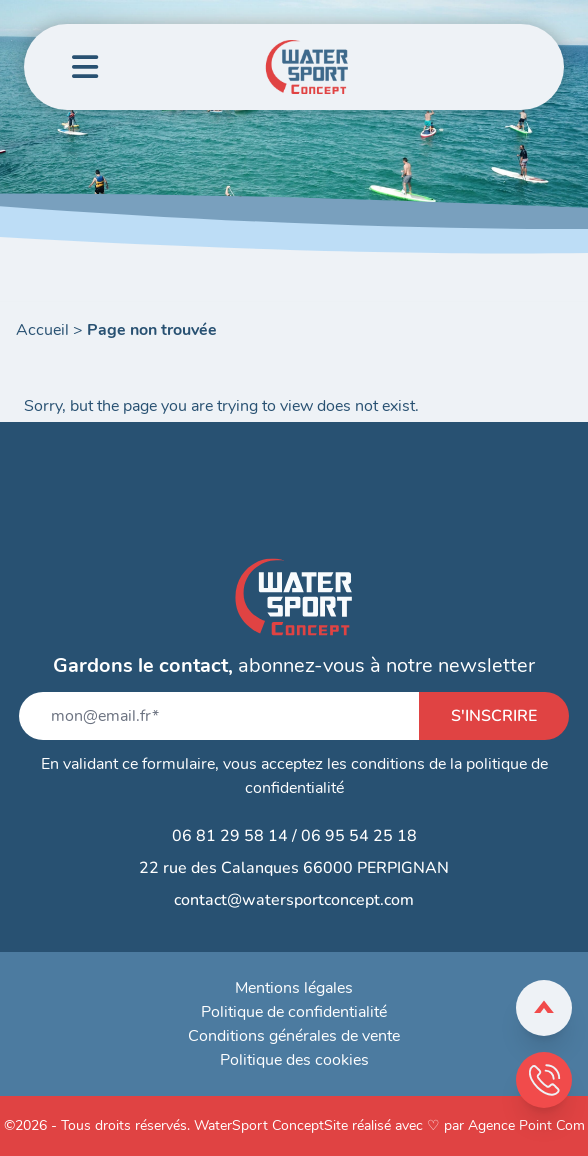 The height and width of the screenshot is (1156, 588). I want to click on 06 95 54 25 18, so click(359, 836).